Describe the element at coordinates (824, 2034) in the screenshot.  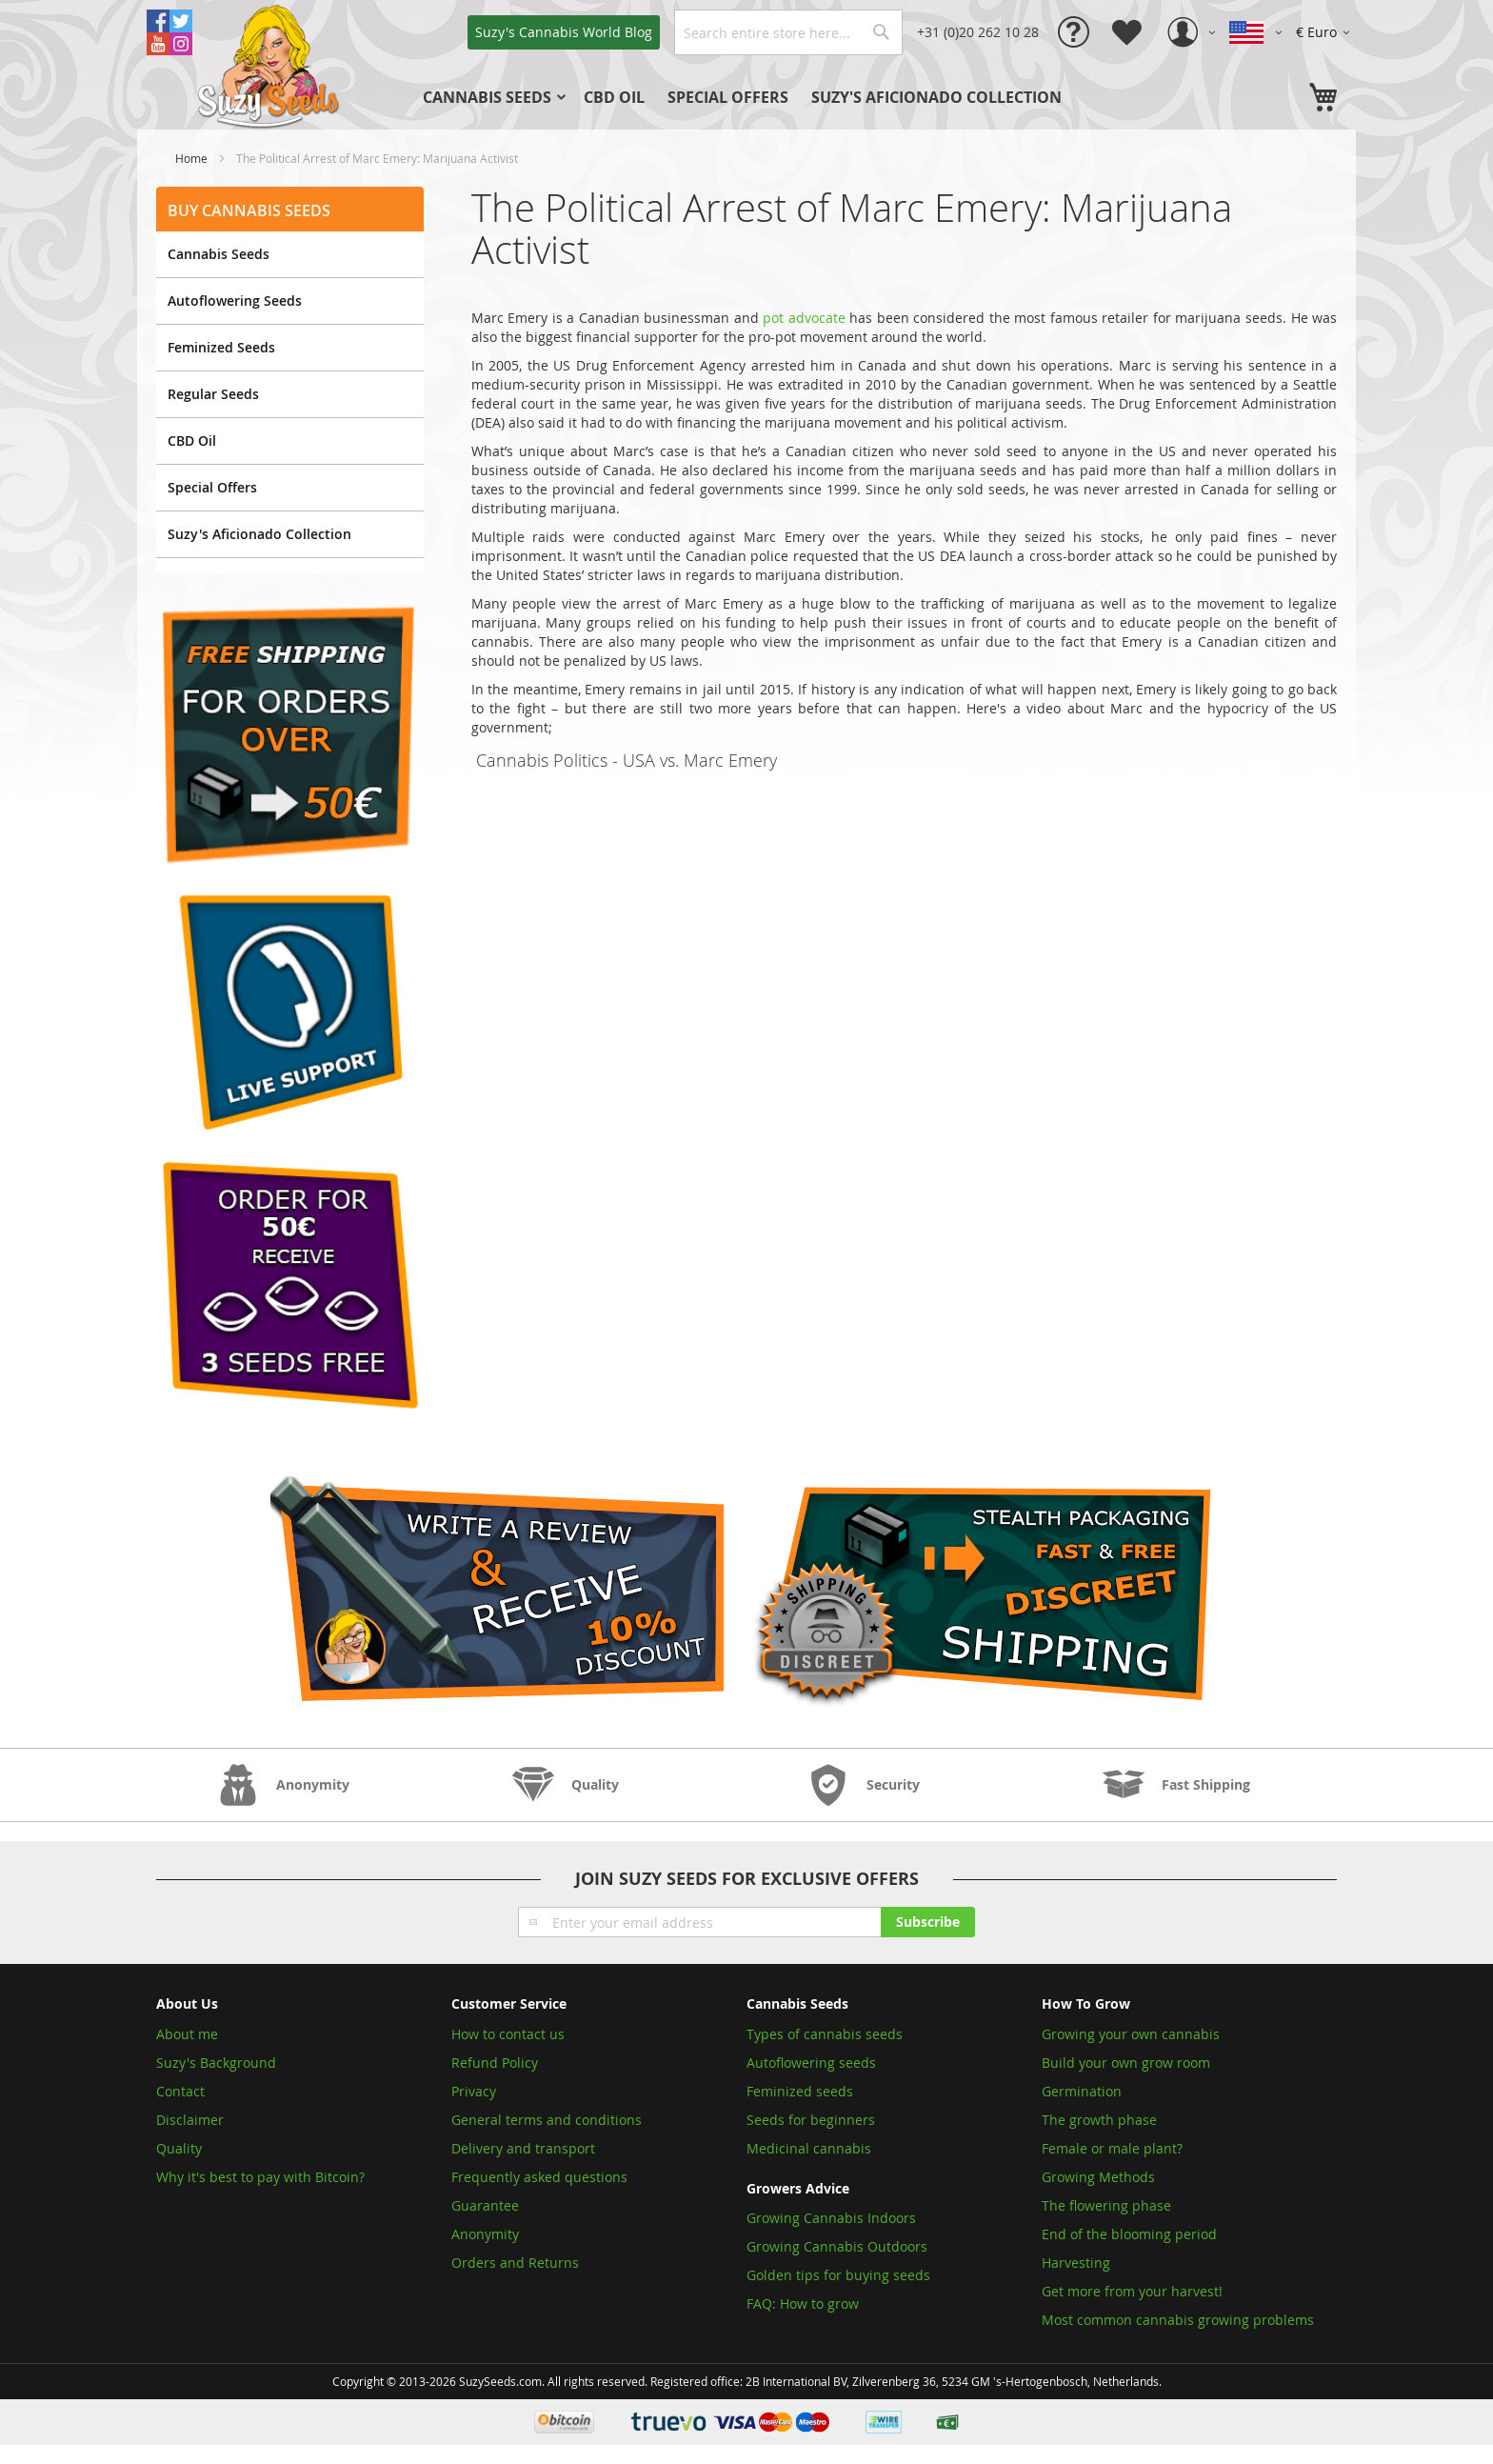
I see `Types of cannabis seeds` at that location.